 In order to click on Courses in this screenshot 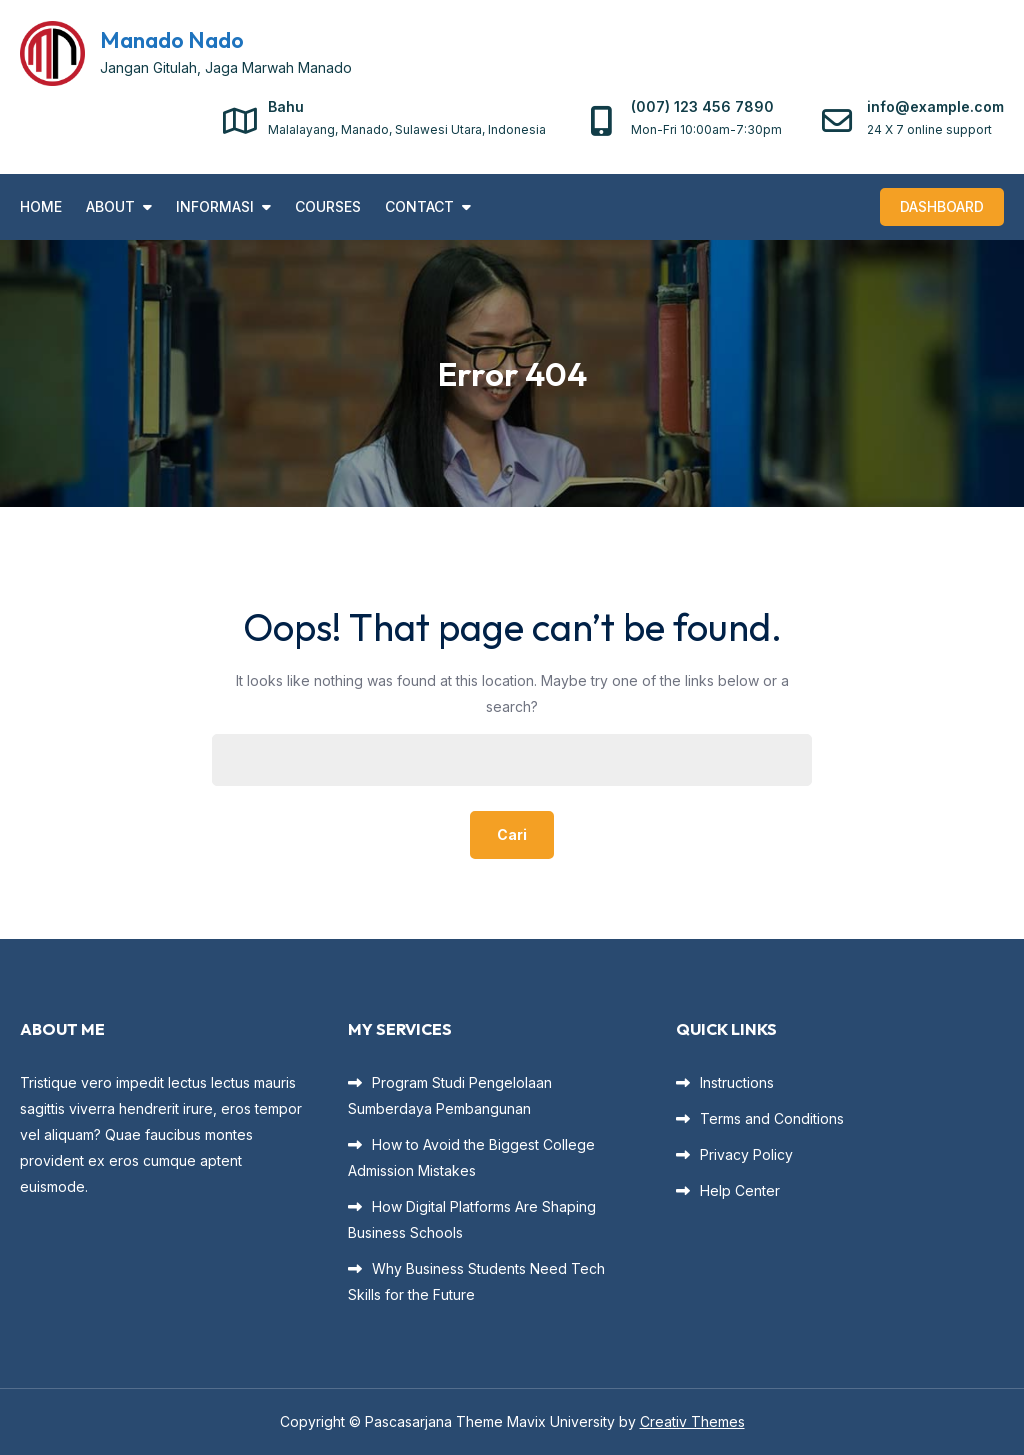, I will do `click(328, 206)`.